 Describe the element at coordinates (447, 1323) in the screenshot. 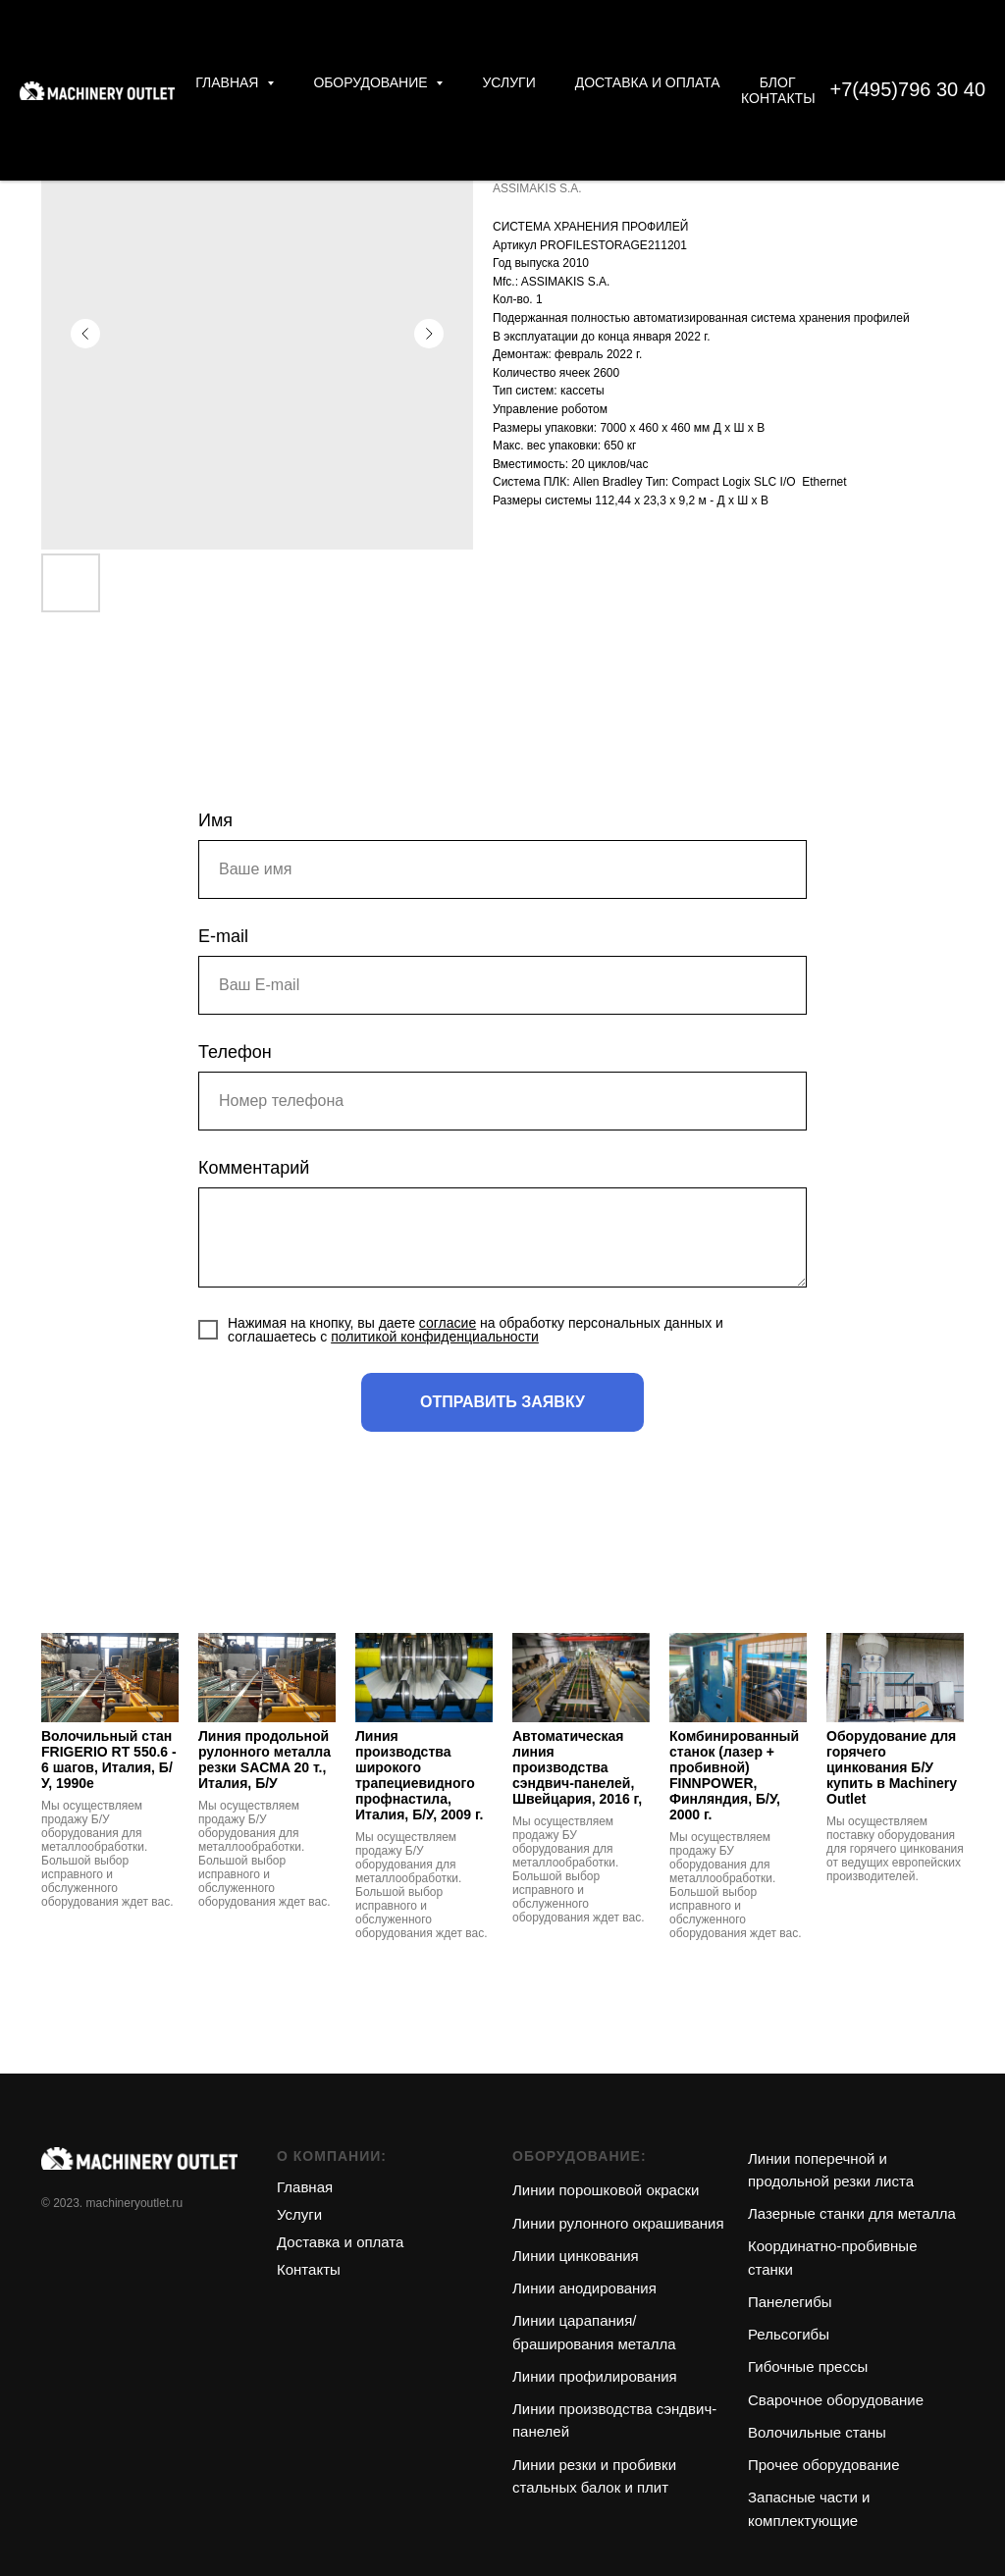

I see `согласие` at that location.